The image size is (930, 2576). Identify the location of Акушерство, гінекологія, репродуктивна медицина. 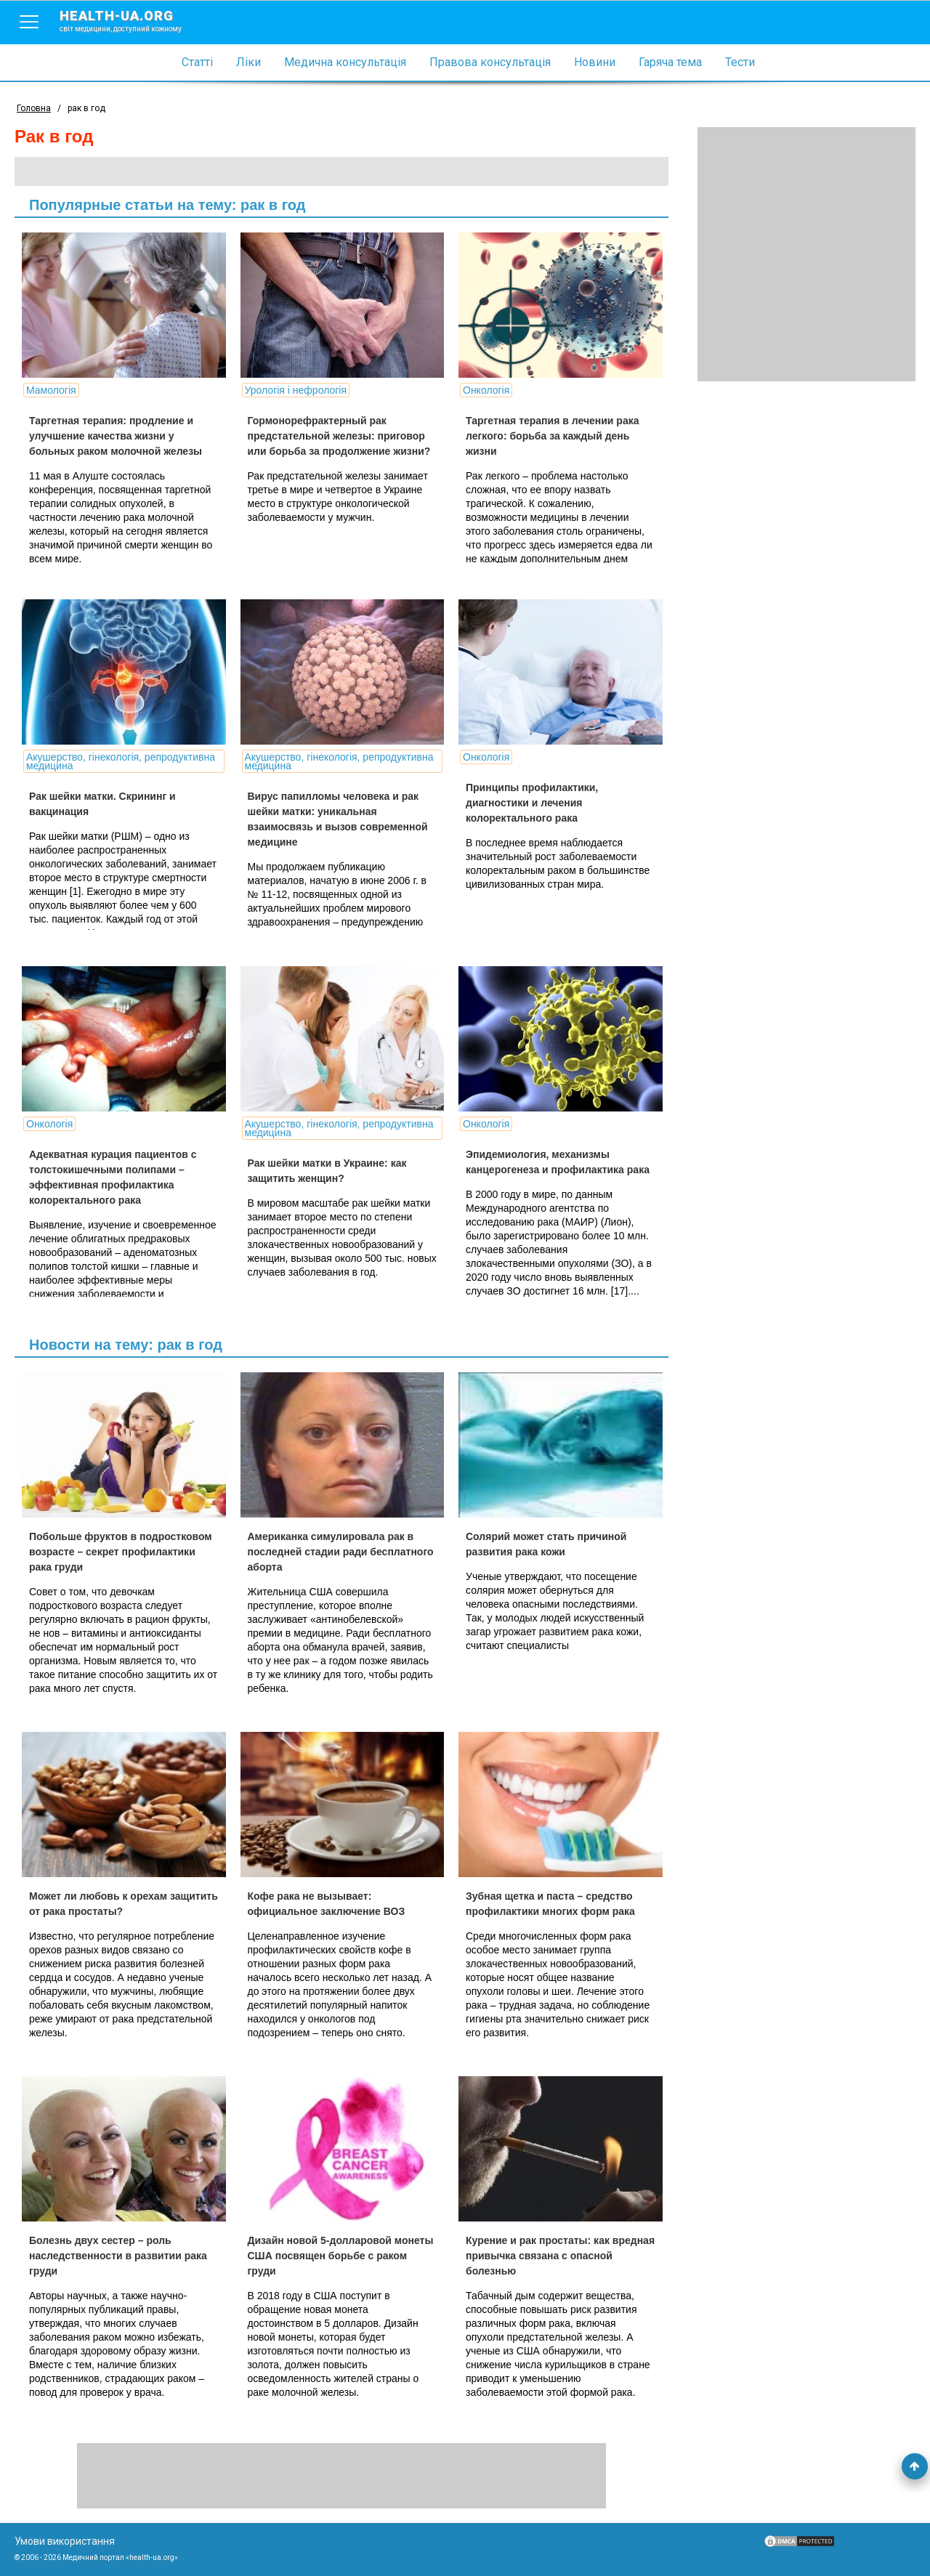
(120, 761).